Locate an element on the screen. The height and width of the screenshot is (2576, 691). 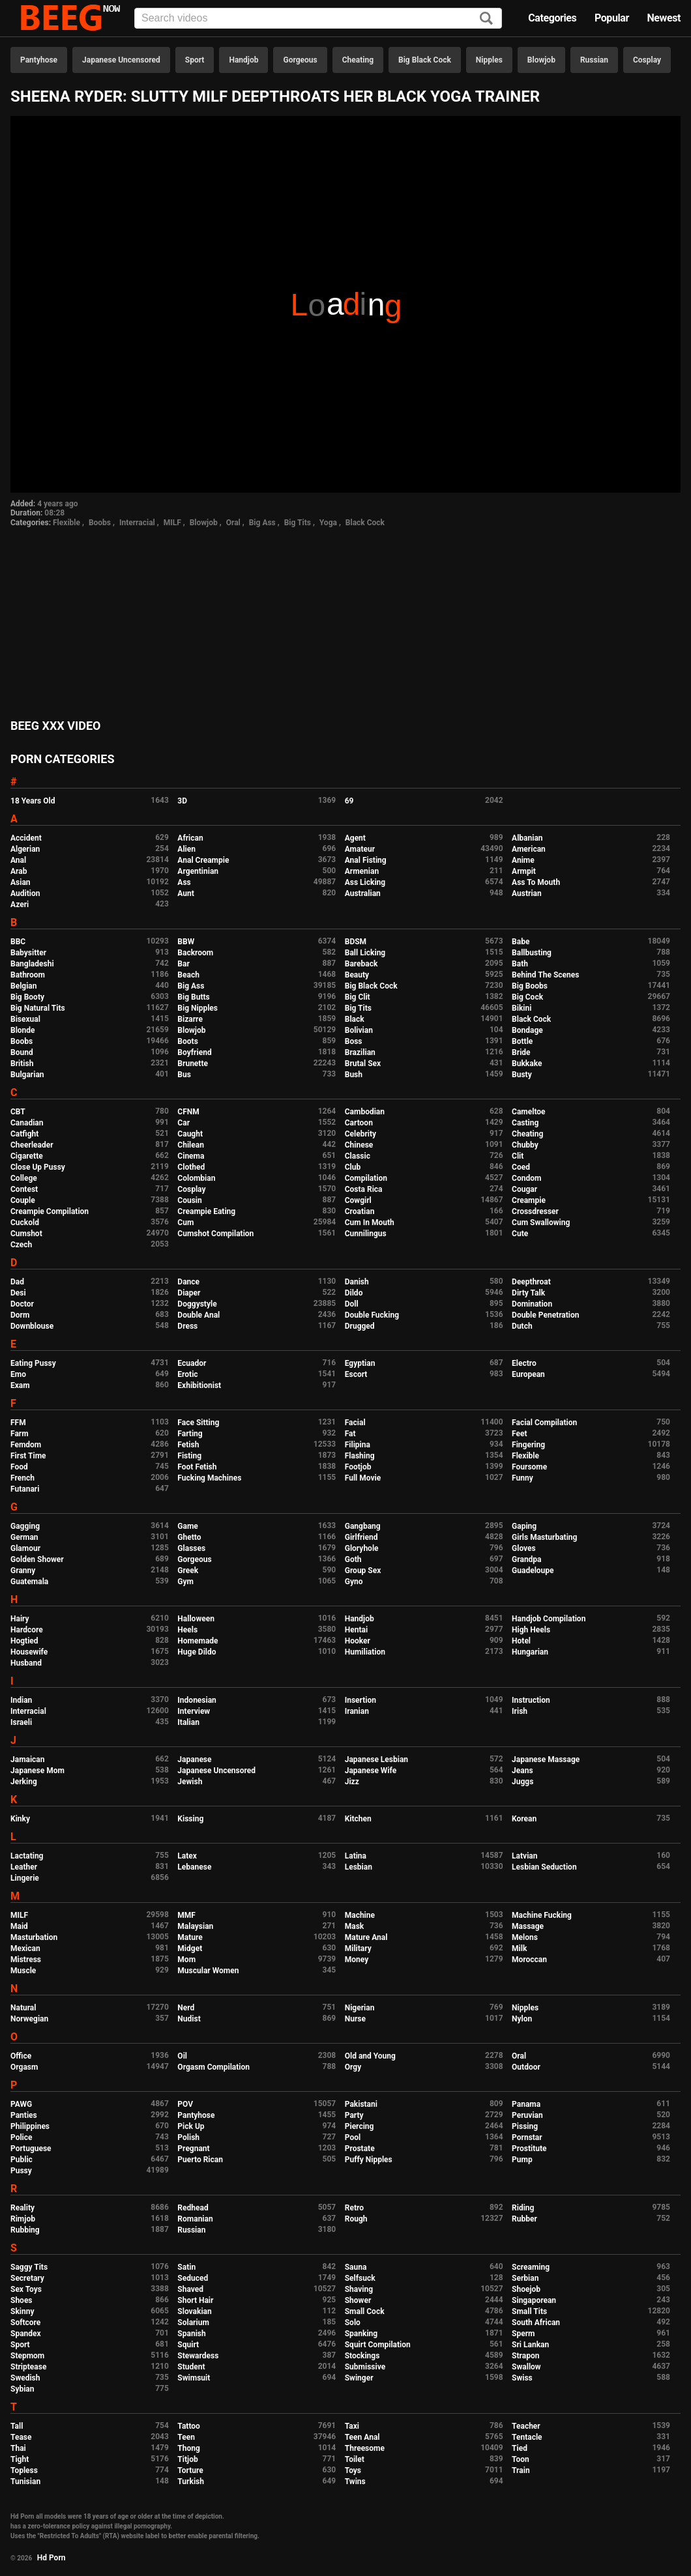
Melons is located at coordinates (525, 1937).